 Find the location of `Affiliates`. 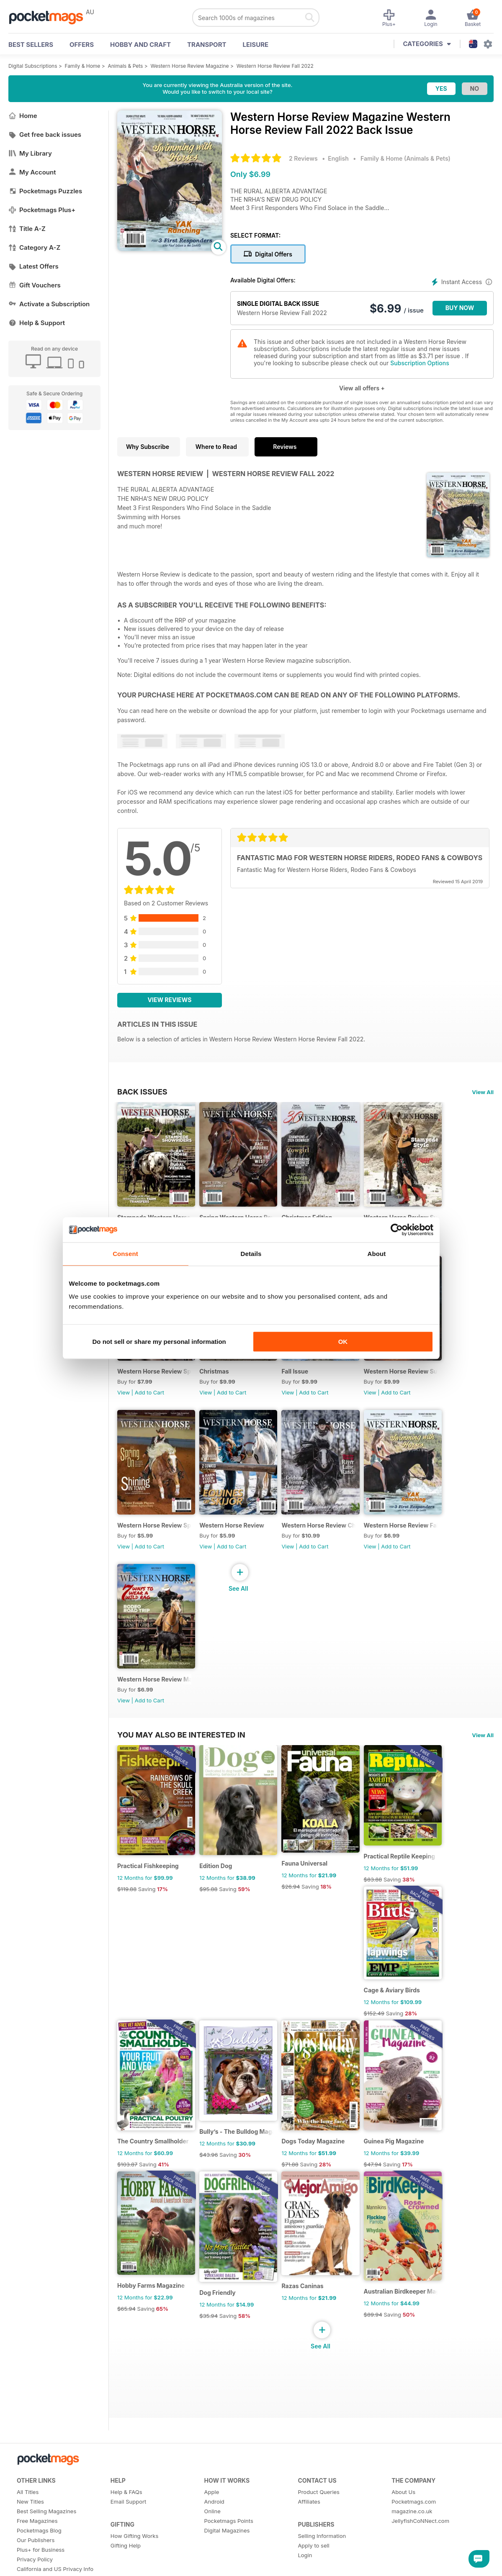

Affiliates is located at coordinates (309, 2541).